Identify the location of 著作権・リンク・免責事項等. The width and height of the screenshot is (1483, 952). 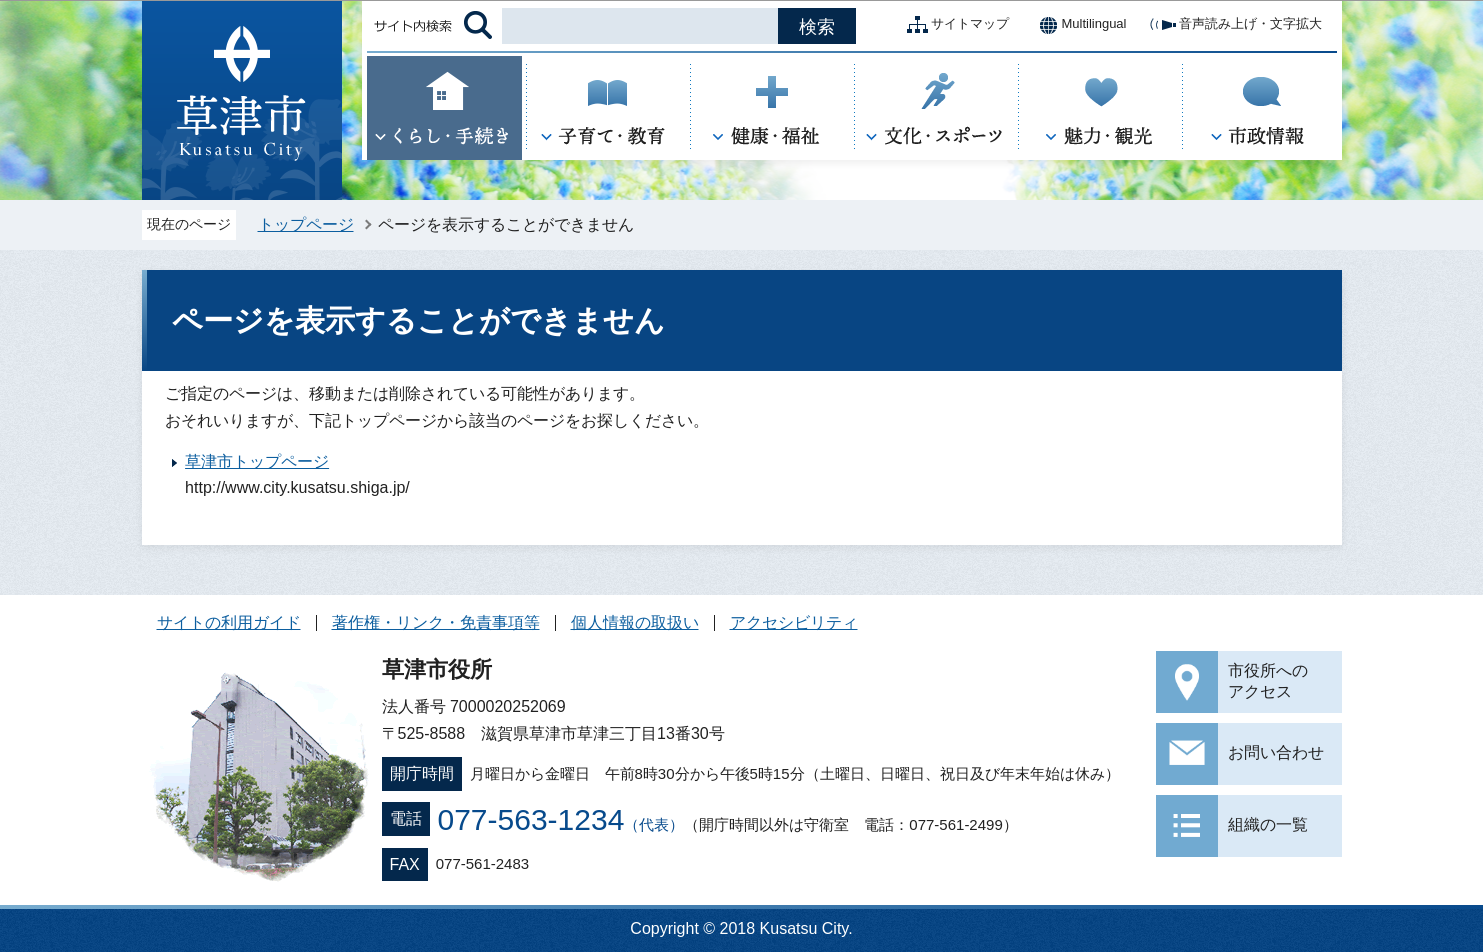
(436, 622).